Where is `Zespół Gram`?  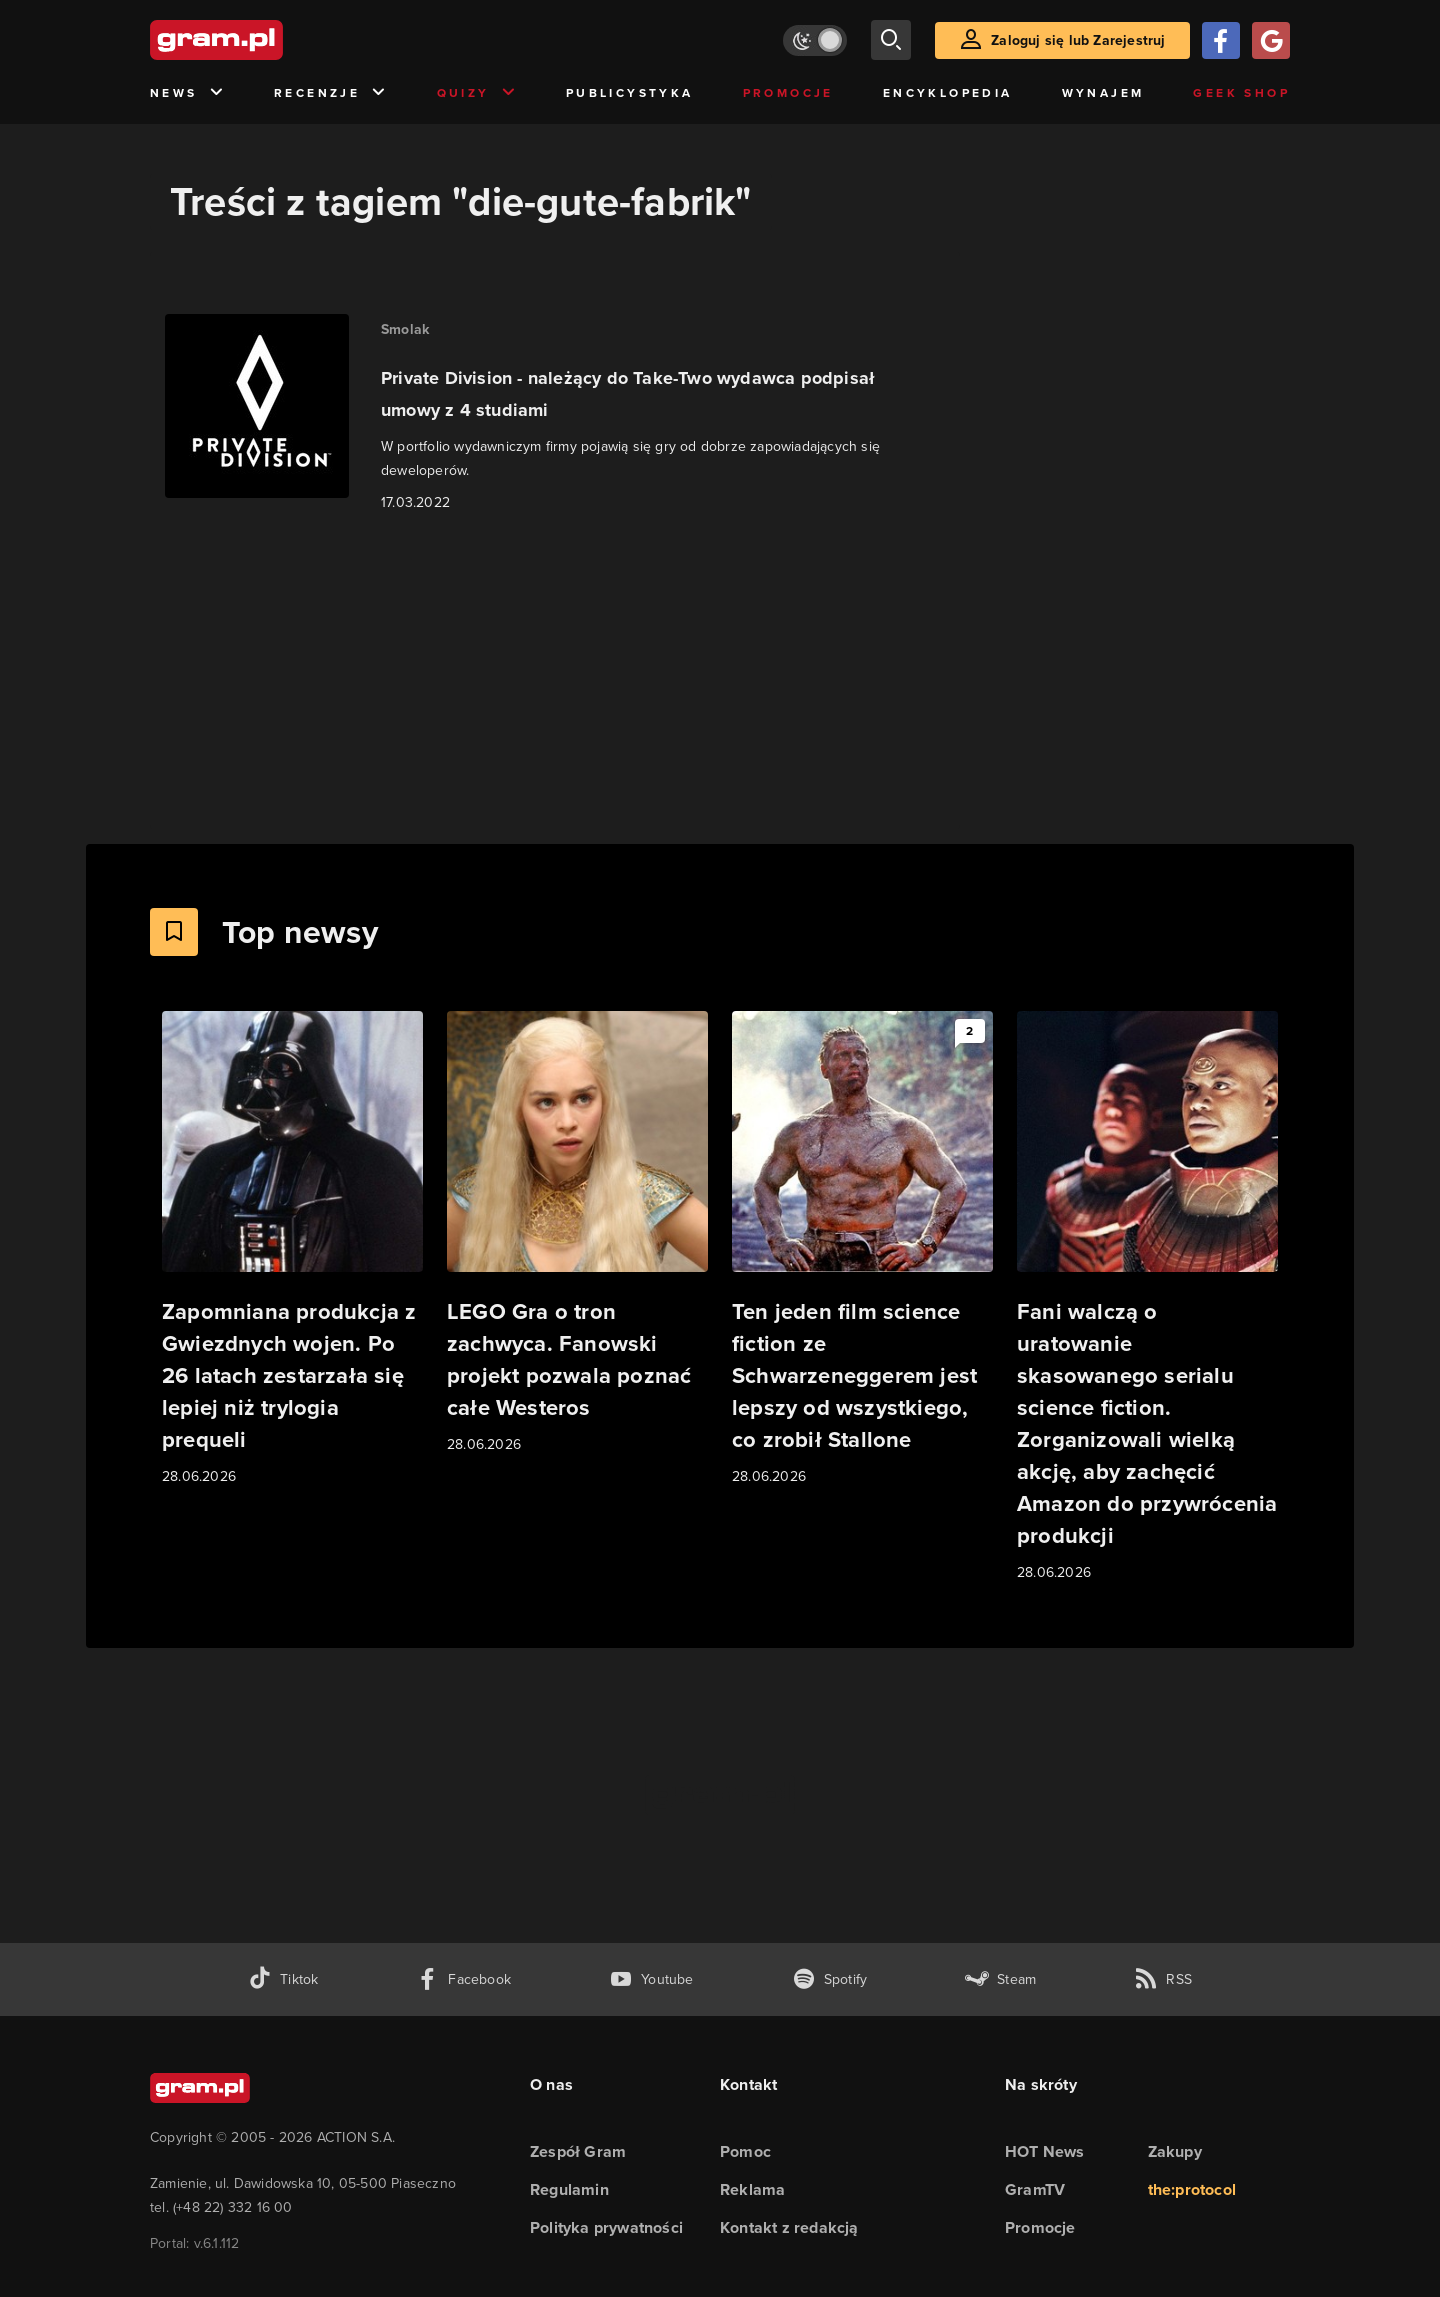
Zespół Gram is located at coordinates (578, 2151).